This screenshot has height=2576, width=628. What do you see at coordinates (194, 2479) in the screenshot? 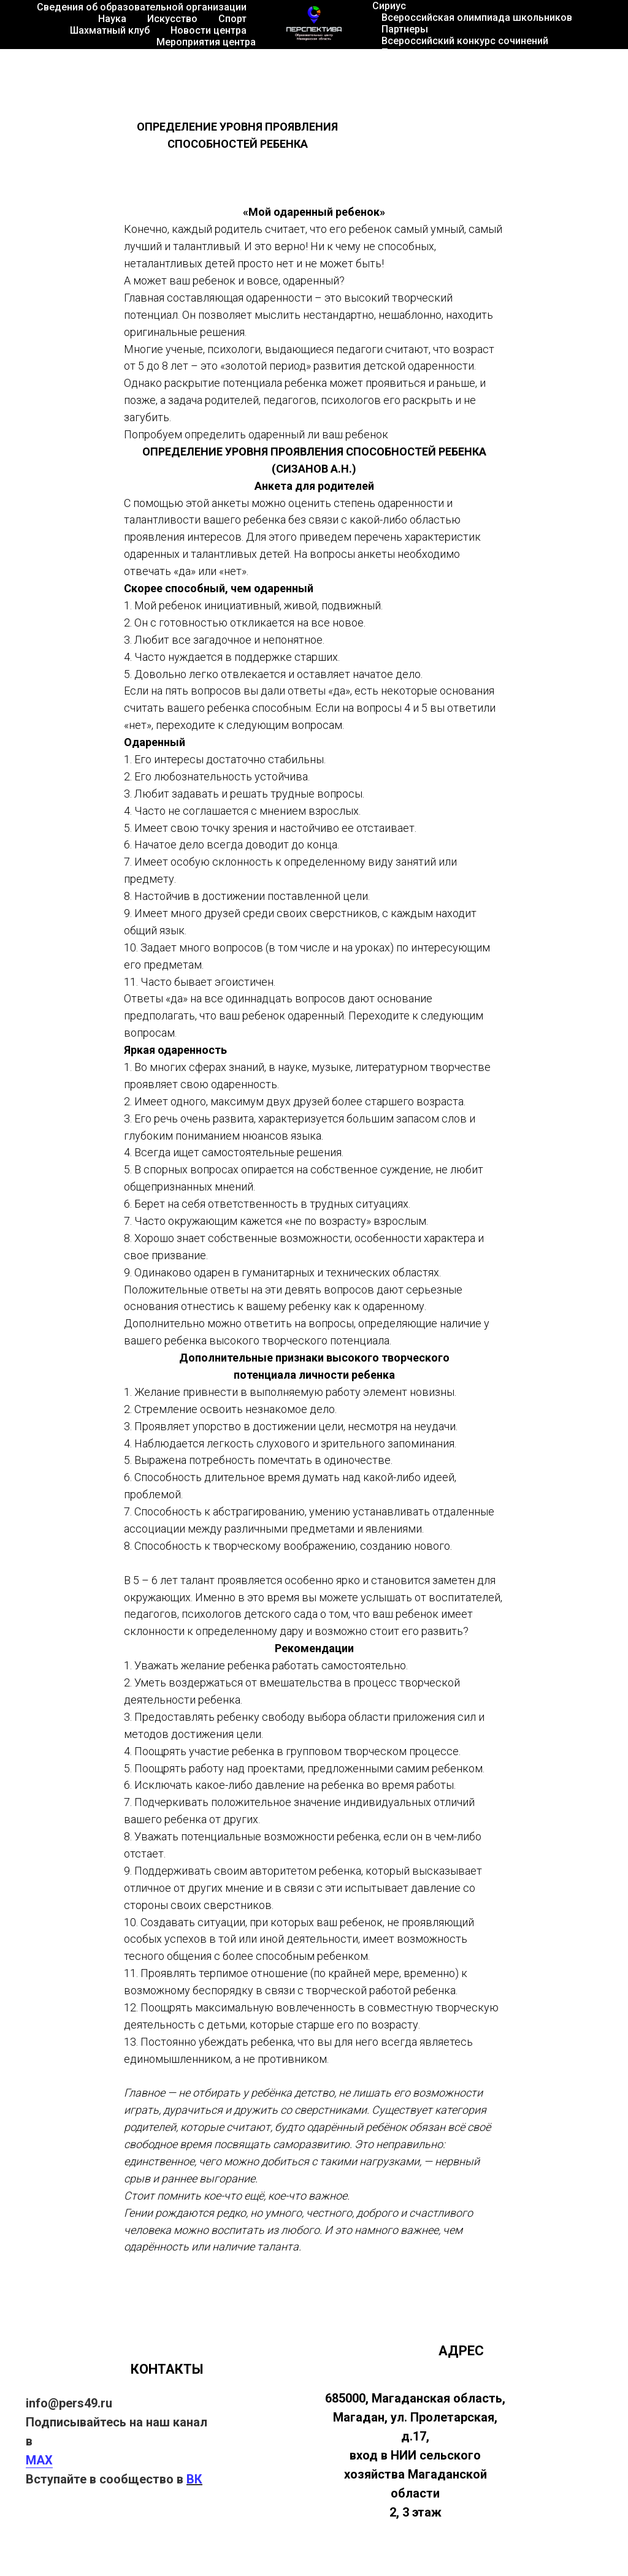
I see `ВК` at bounding box center [194, 2479].